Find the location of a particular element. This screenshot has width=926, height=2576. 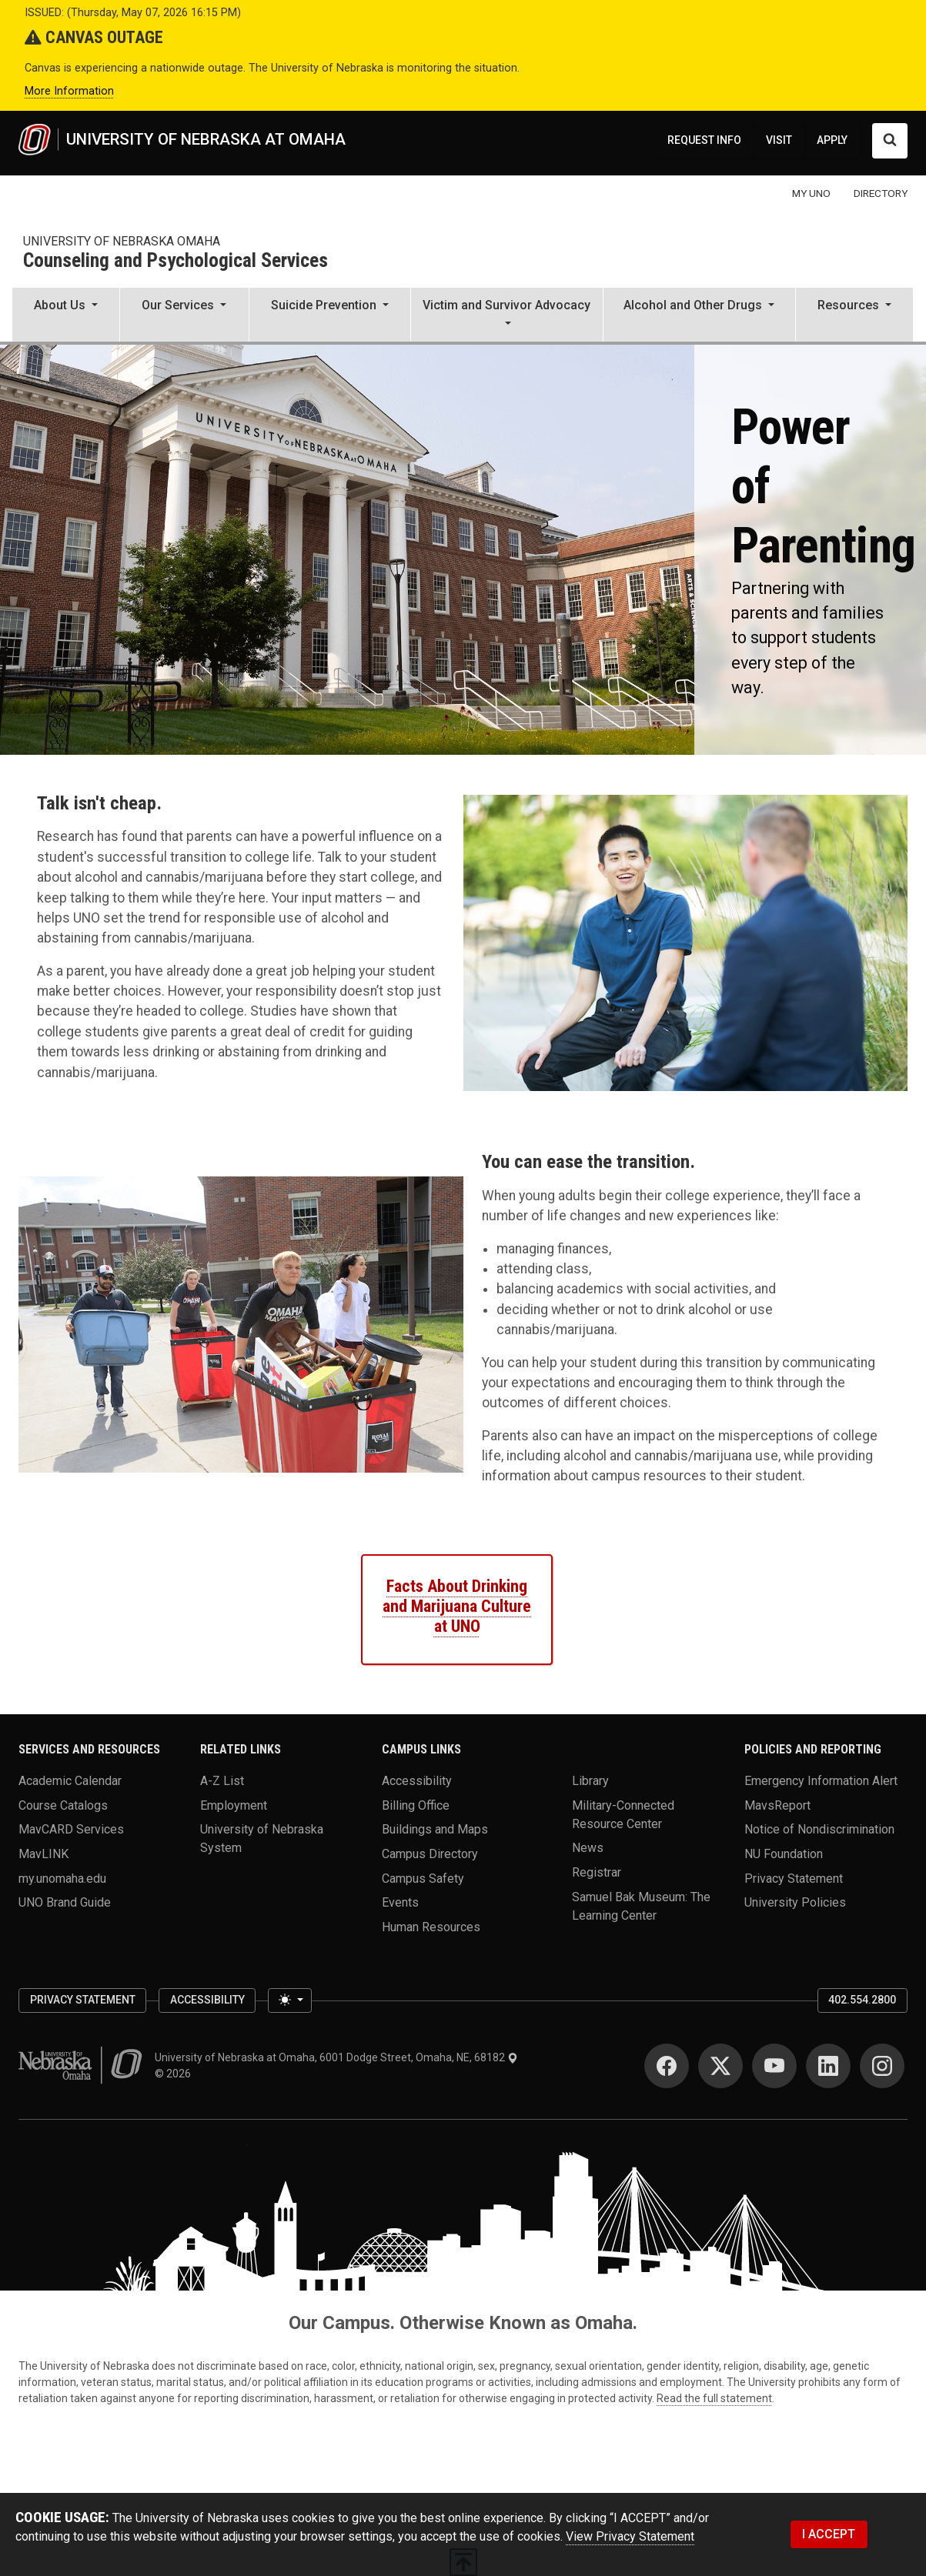

402.554.2800 is located at coordinates (862, 2000).